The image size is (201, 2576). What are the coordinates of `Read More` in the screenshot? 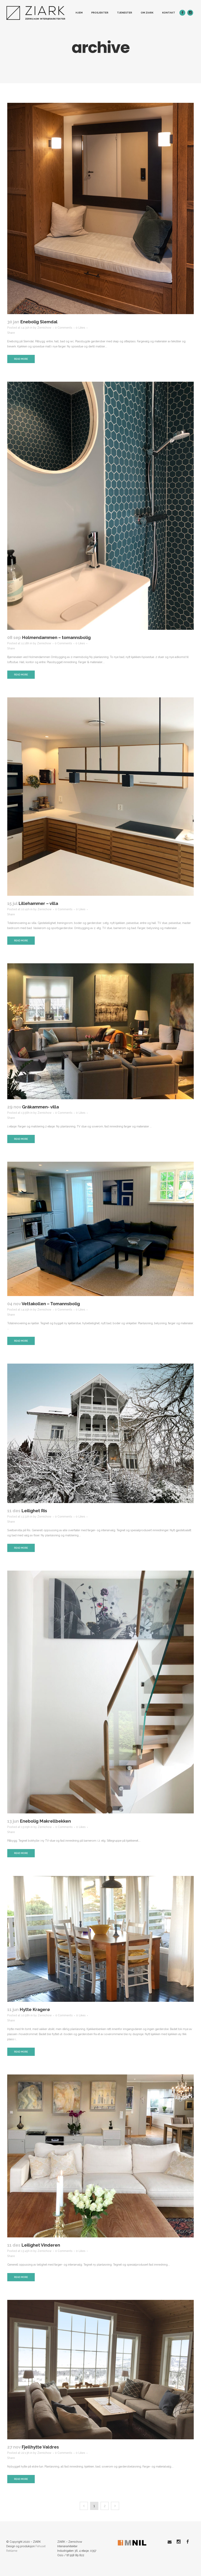 It's located at (21, 359).